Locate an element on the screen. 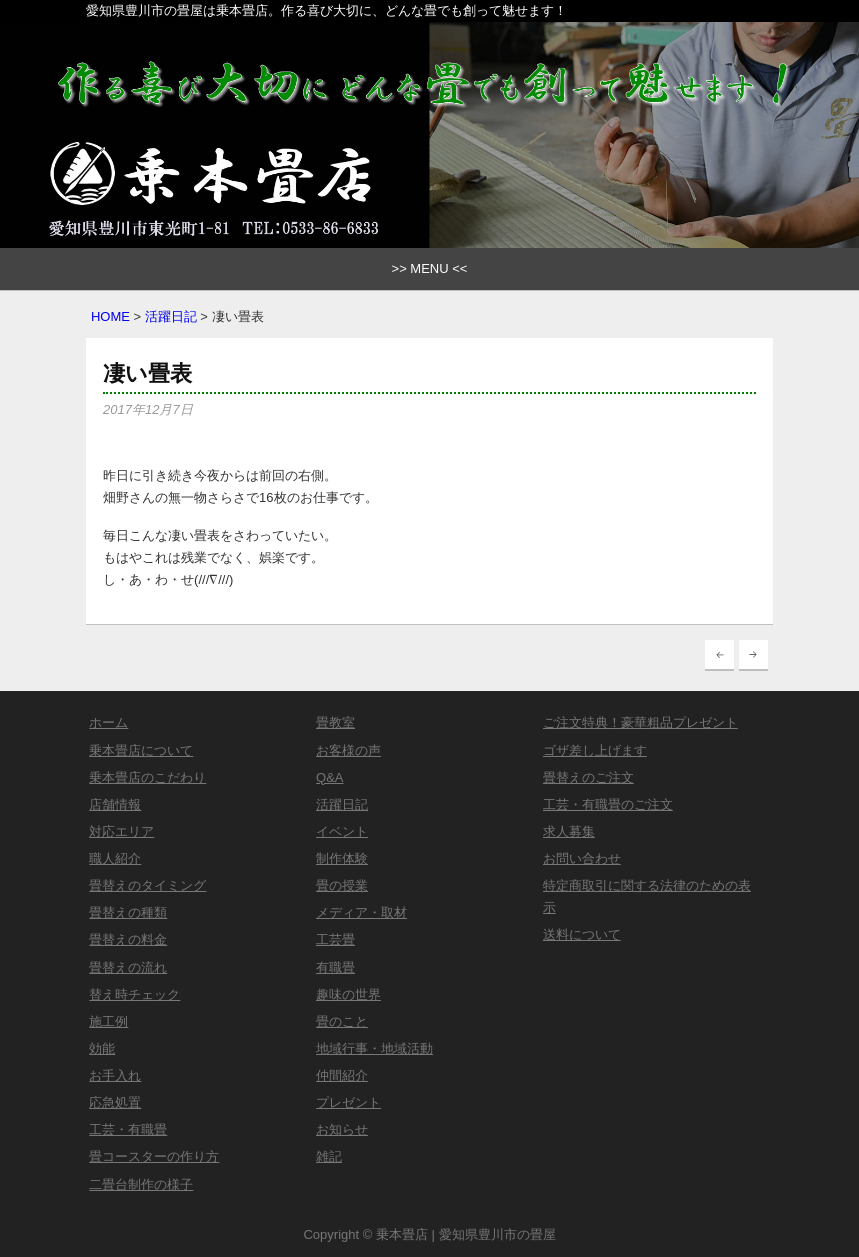 The image size is (859, 1257). 替え時チェック is located at coordinates (134, 994).